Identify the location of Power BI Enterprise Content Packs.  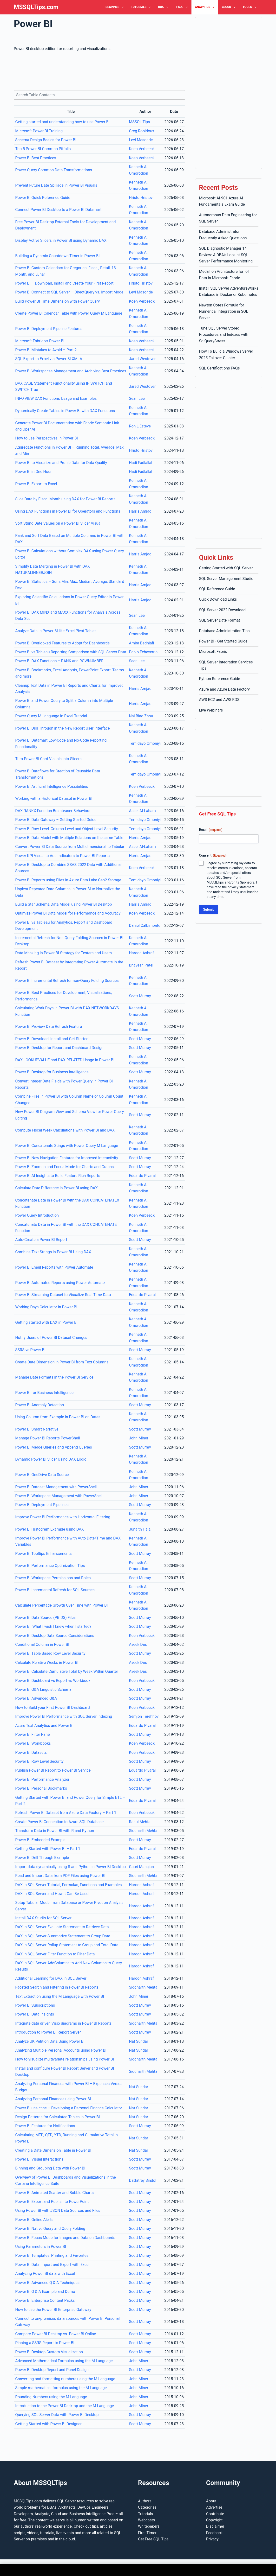
(45, 2300).